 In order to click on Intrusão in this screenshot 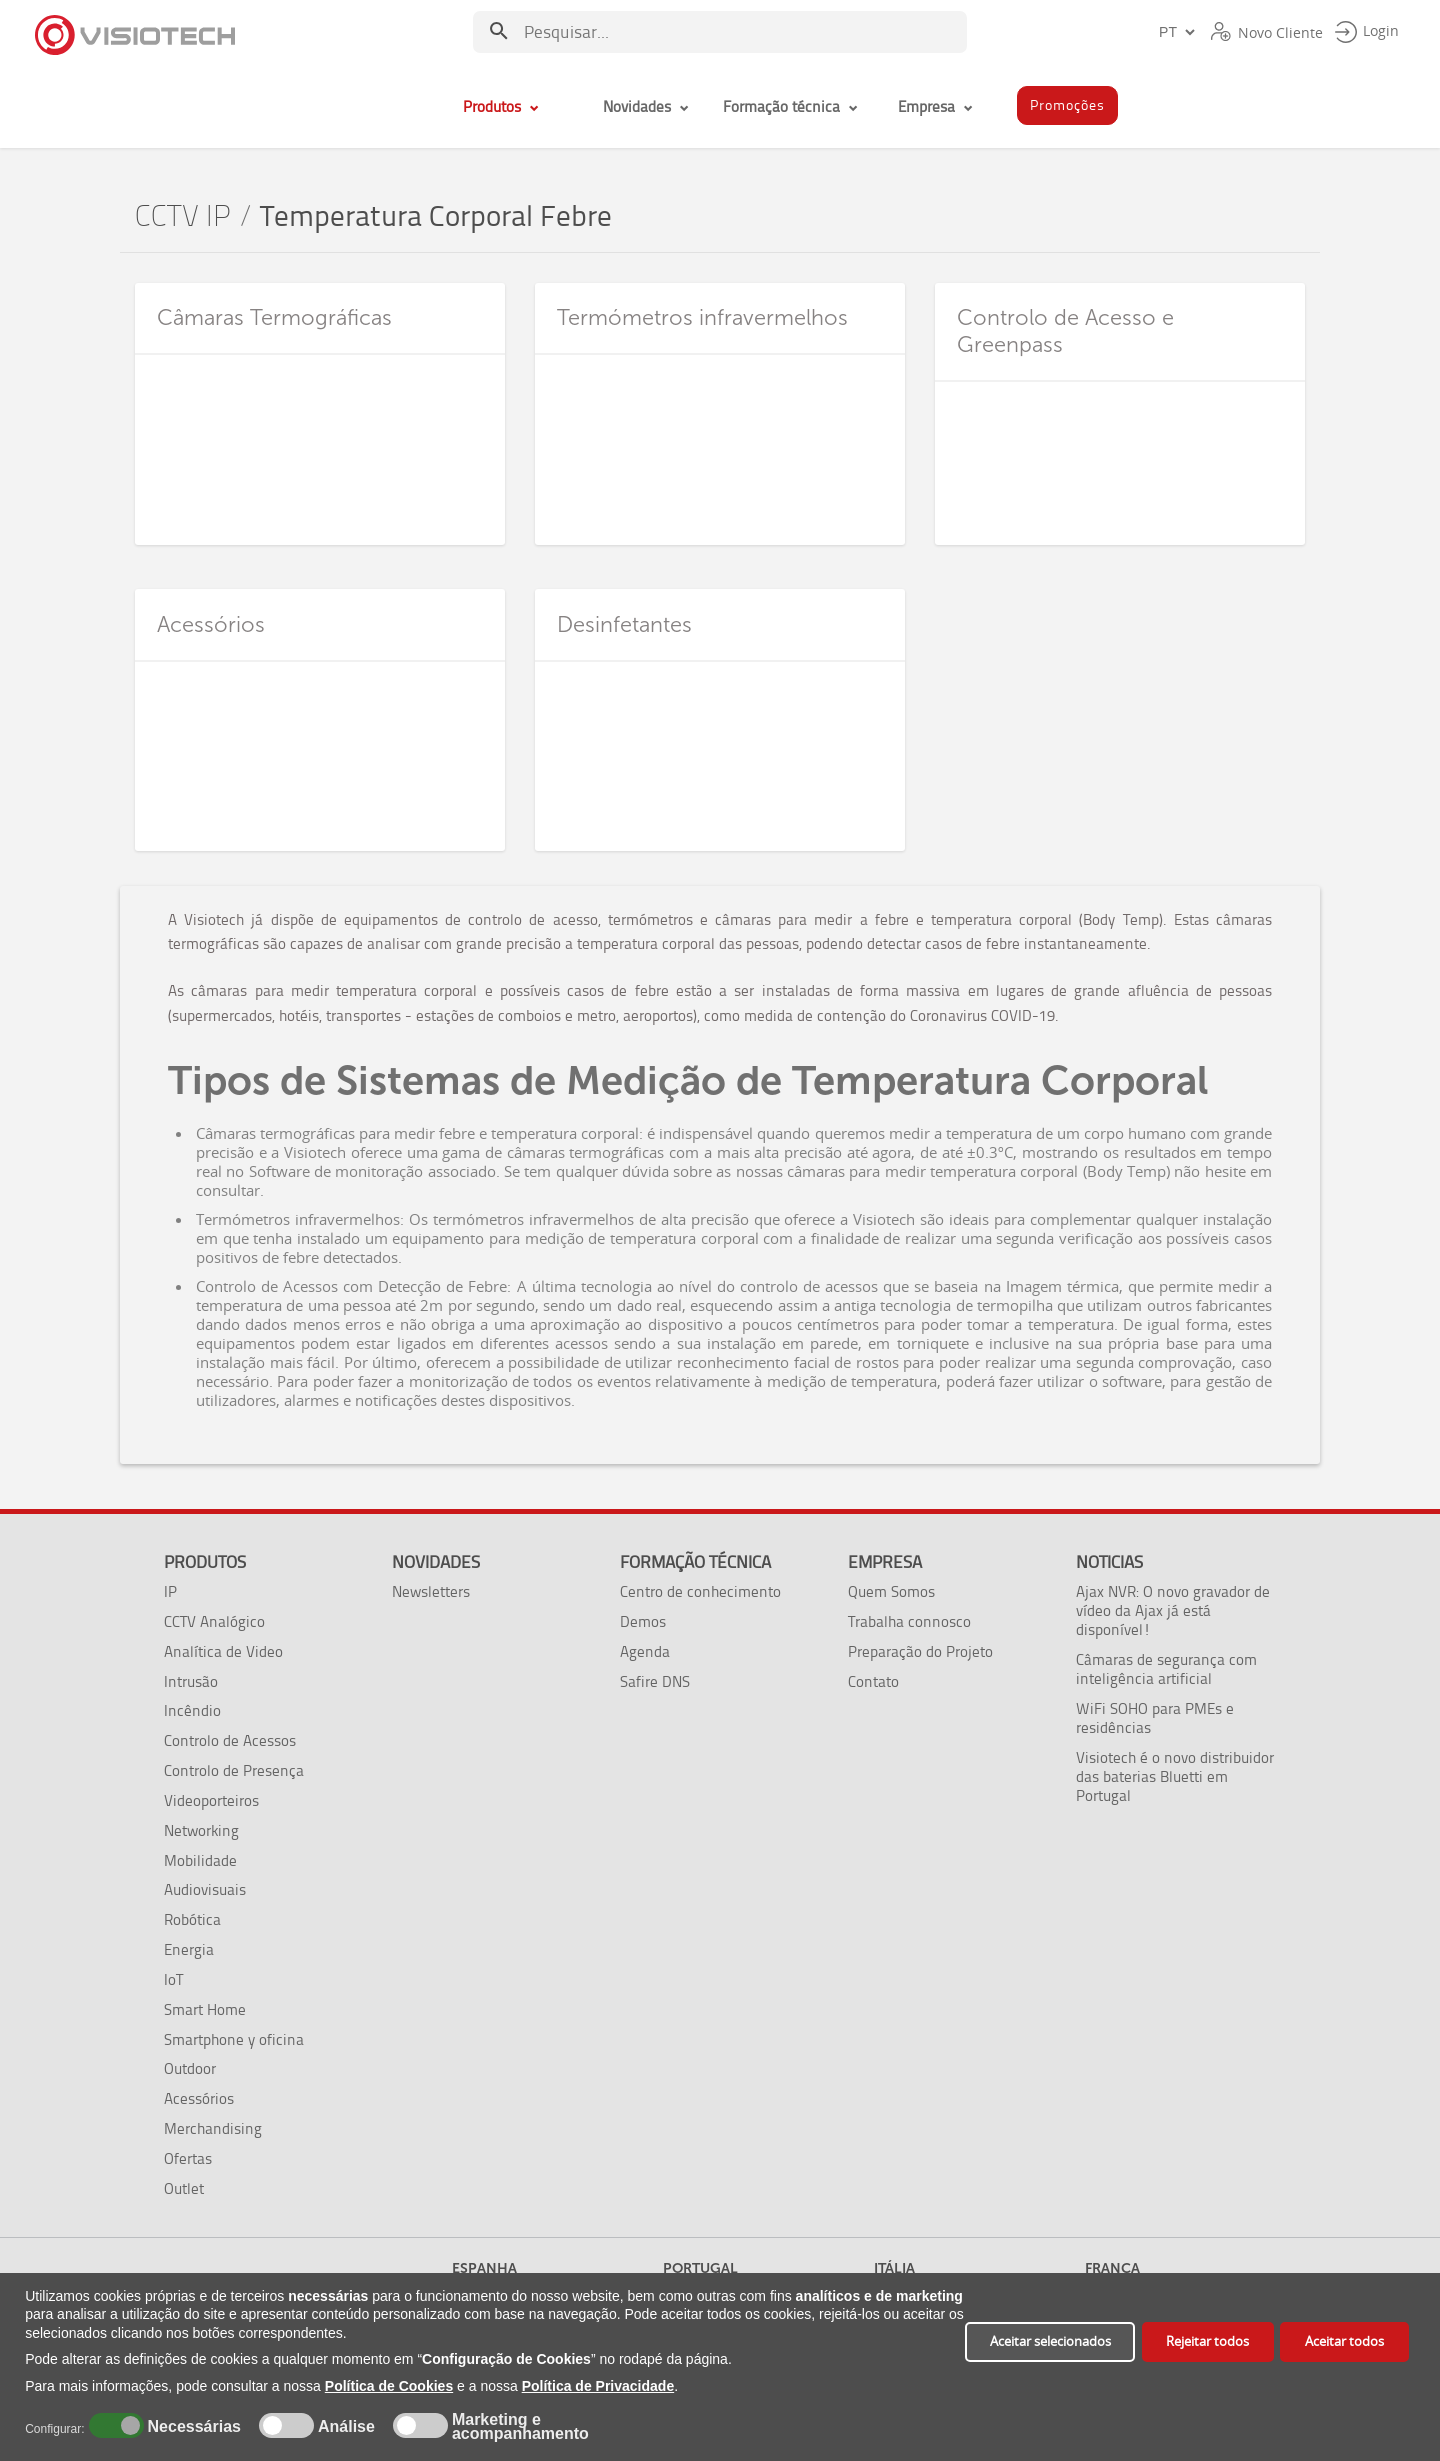, I will do `click(191, 1681)`.